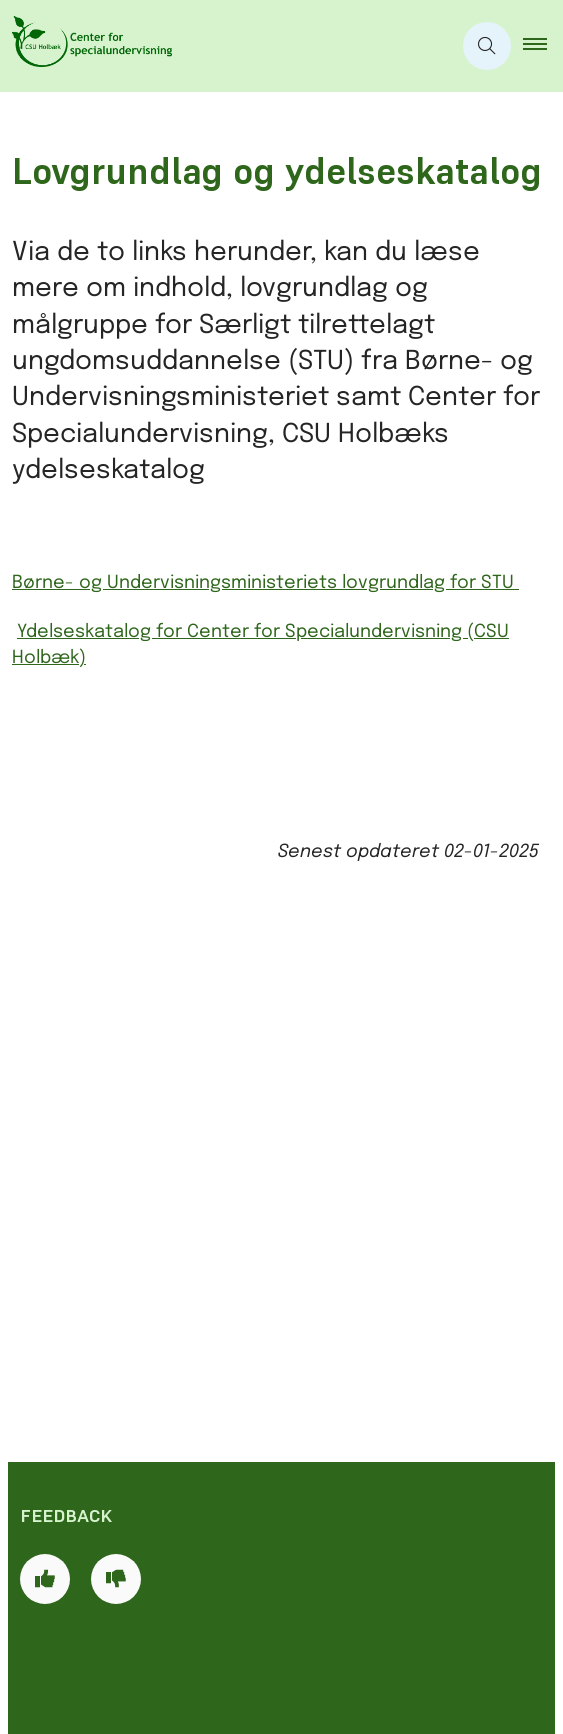  Describe the element at coordinates (148, 1332) in the screenshot. I see `csuhol@holb.dk` at that location.